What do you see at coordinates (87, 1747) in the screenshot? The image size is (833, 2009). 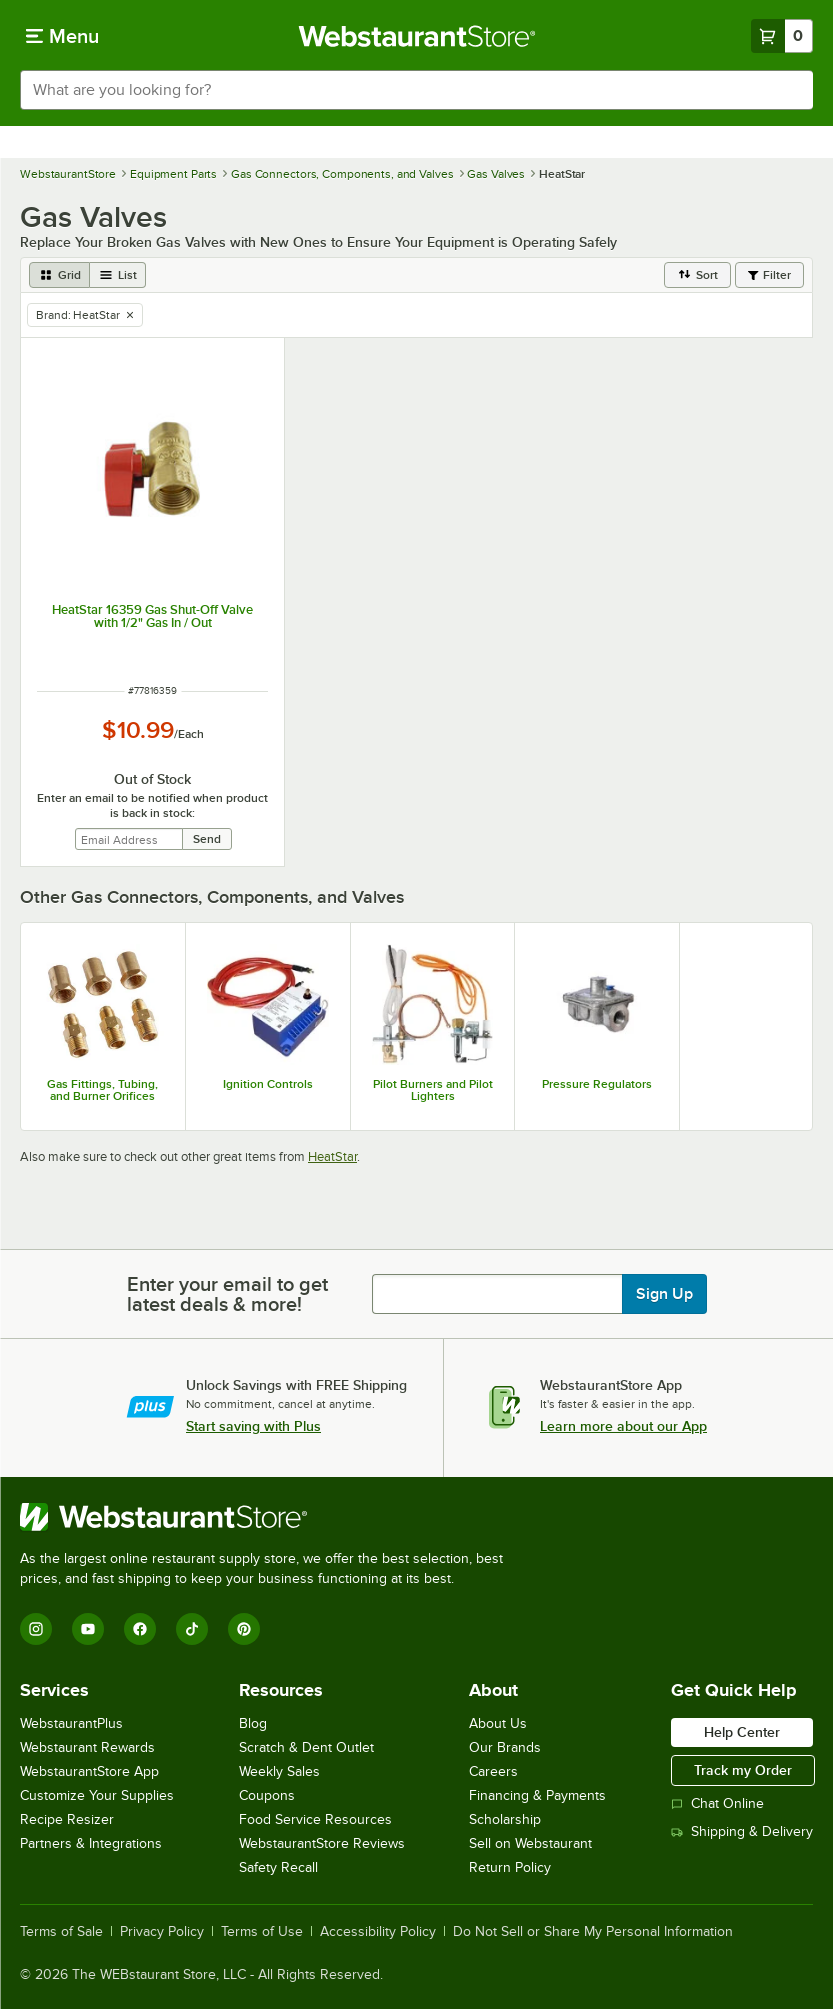 I see `Webstaurant Rewards` at bounding box center [87, 1747].